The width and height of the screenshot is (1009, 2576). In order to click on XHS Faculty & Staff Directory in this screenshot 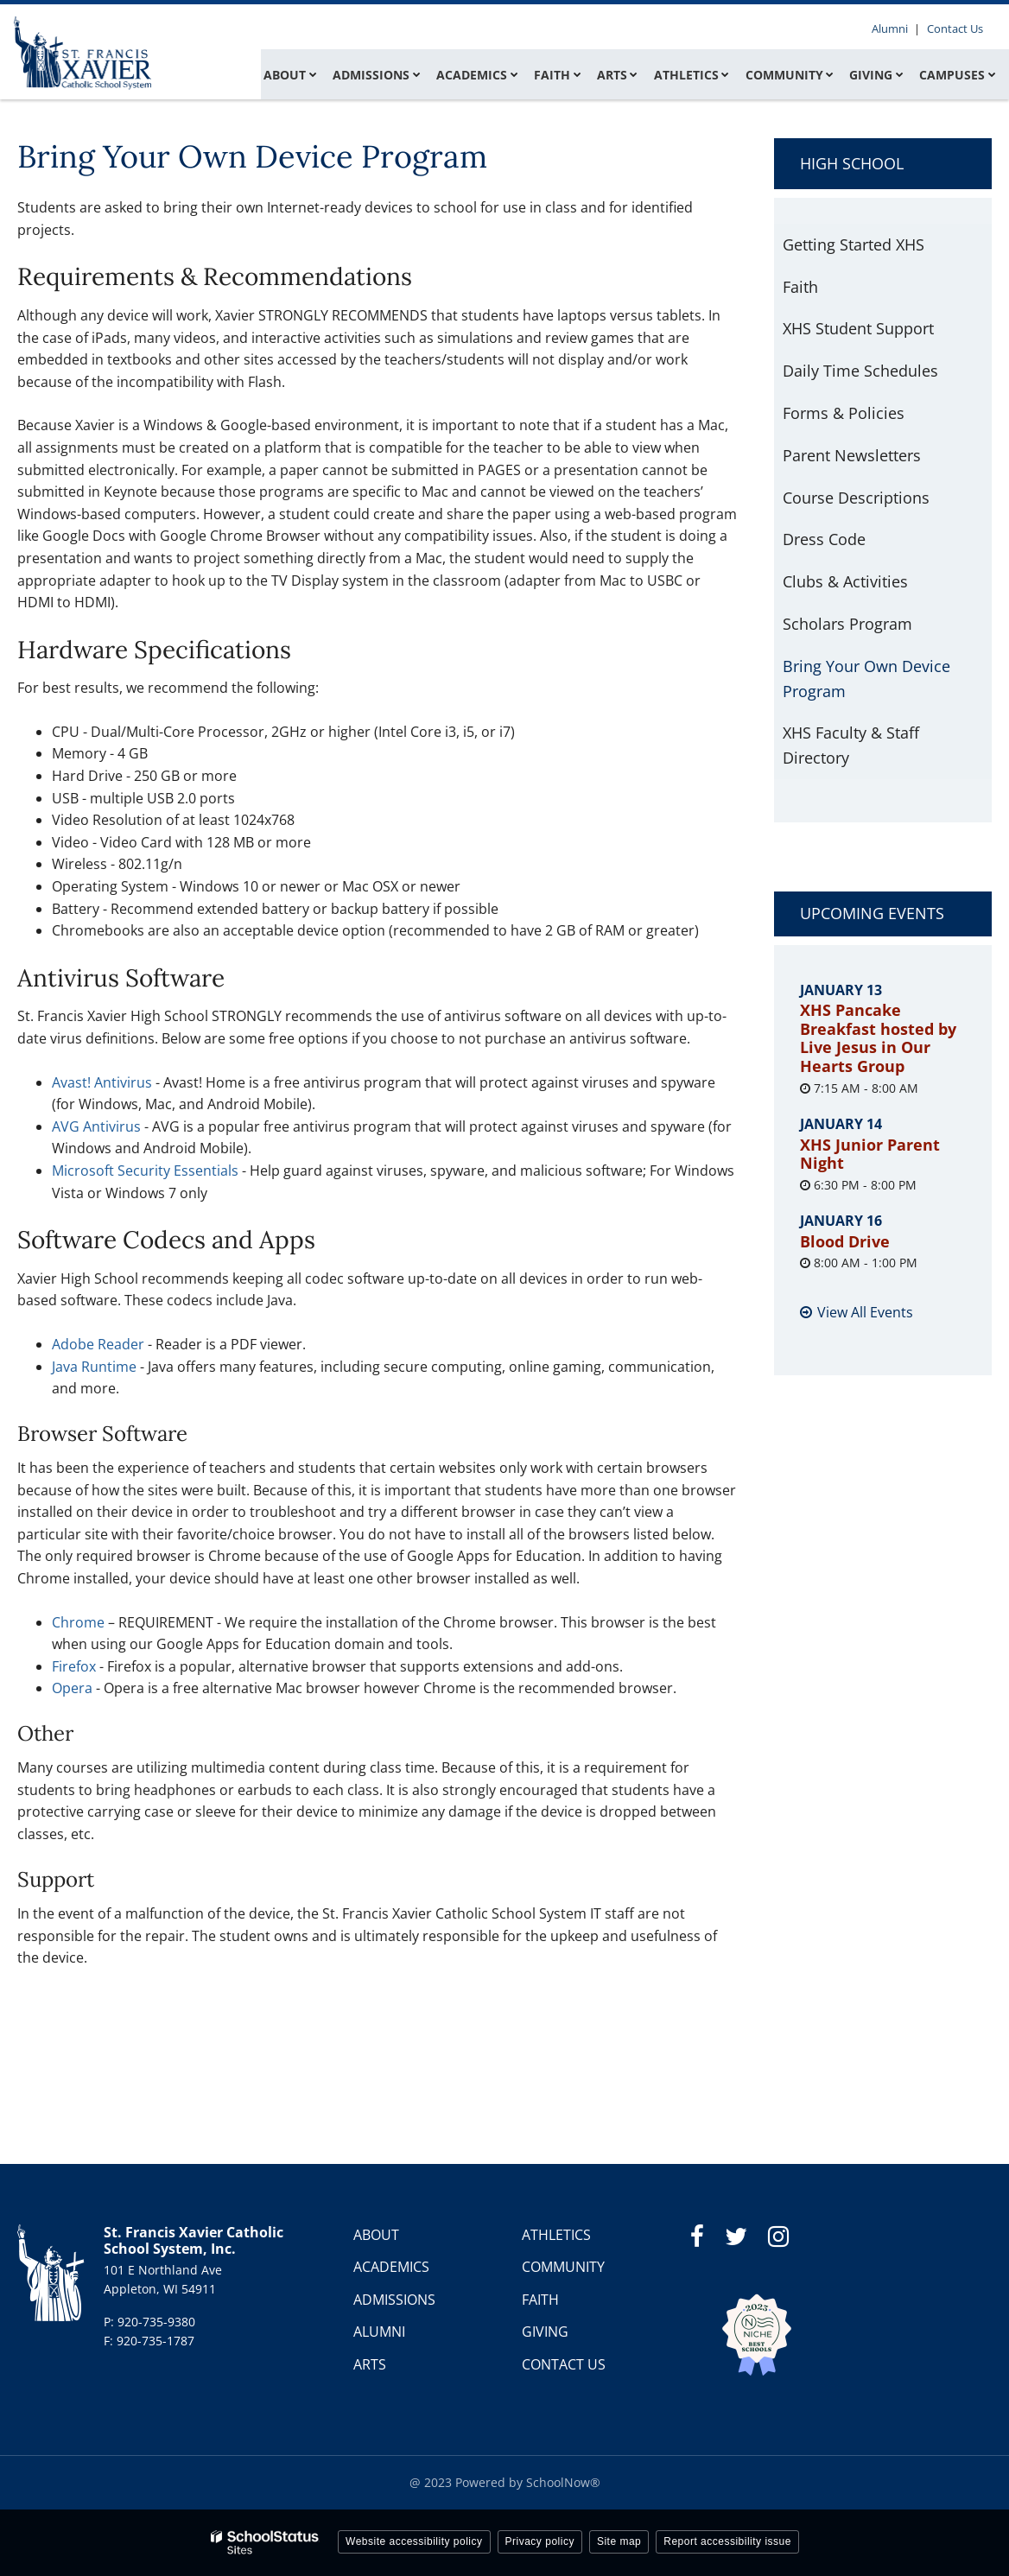, I will do `click(851, 745)`.